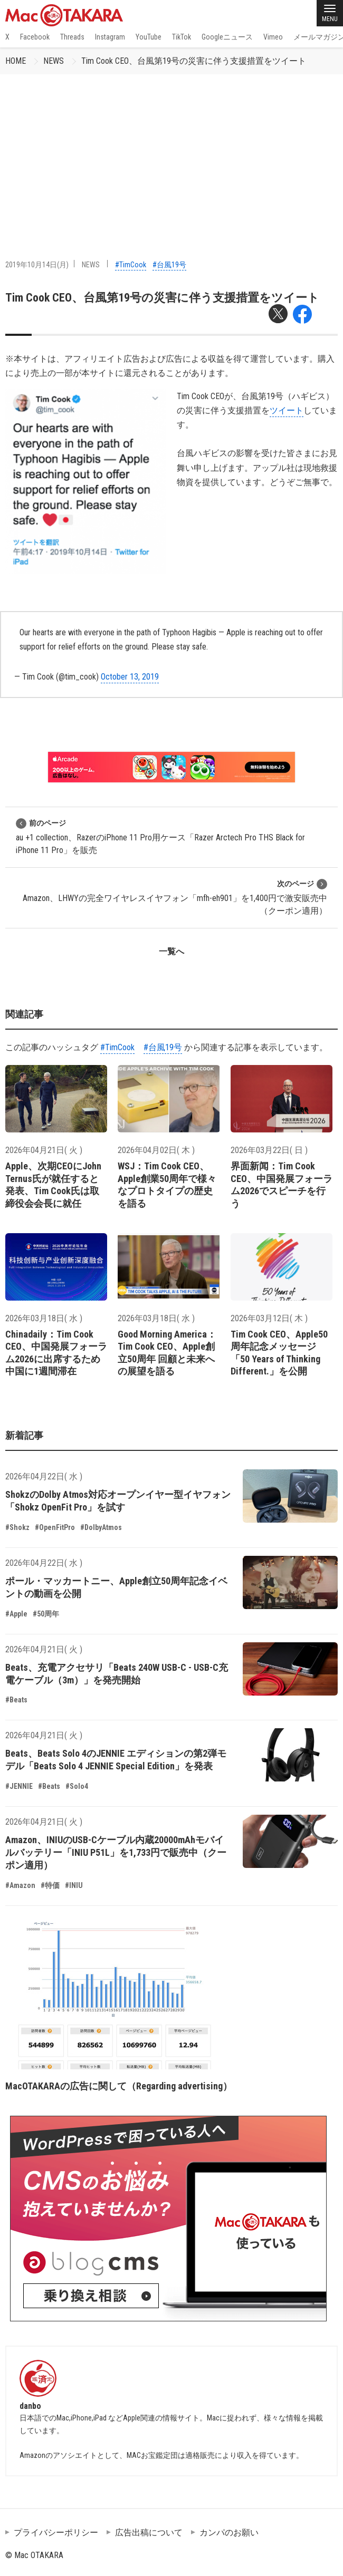  I want to click on #TimCook, so click(130, 264).